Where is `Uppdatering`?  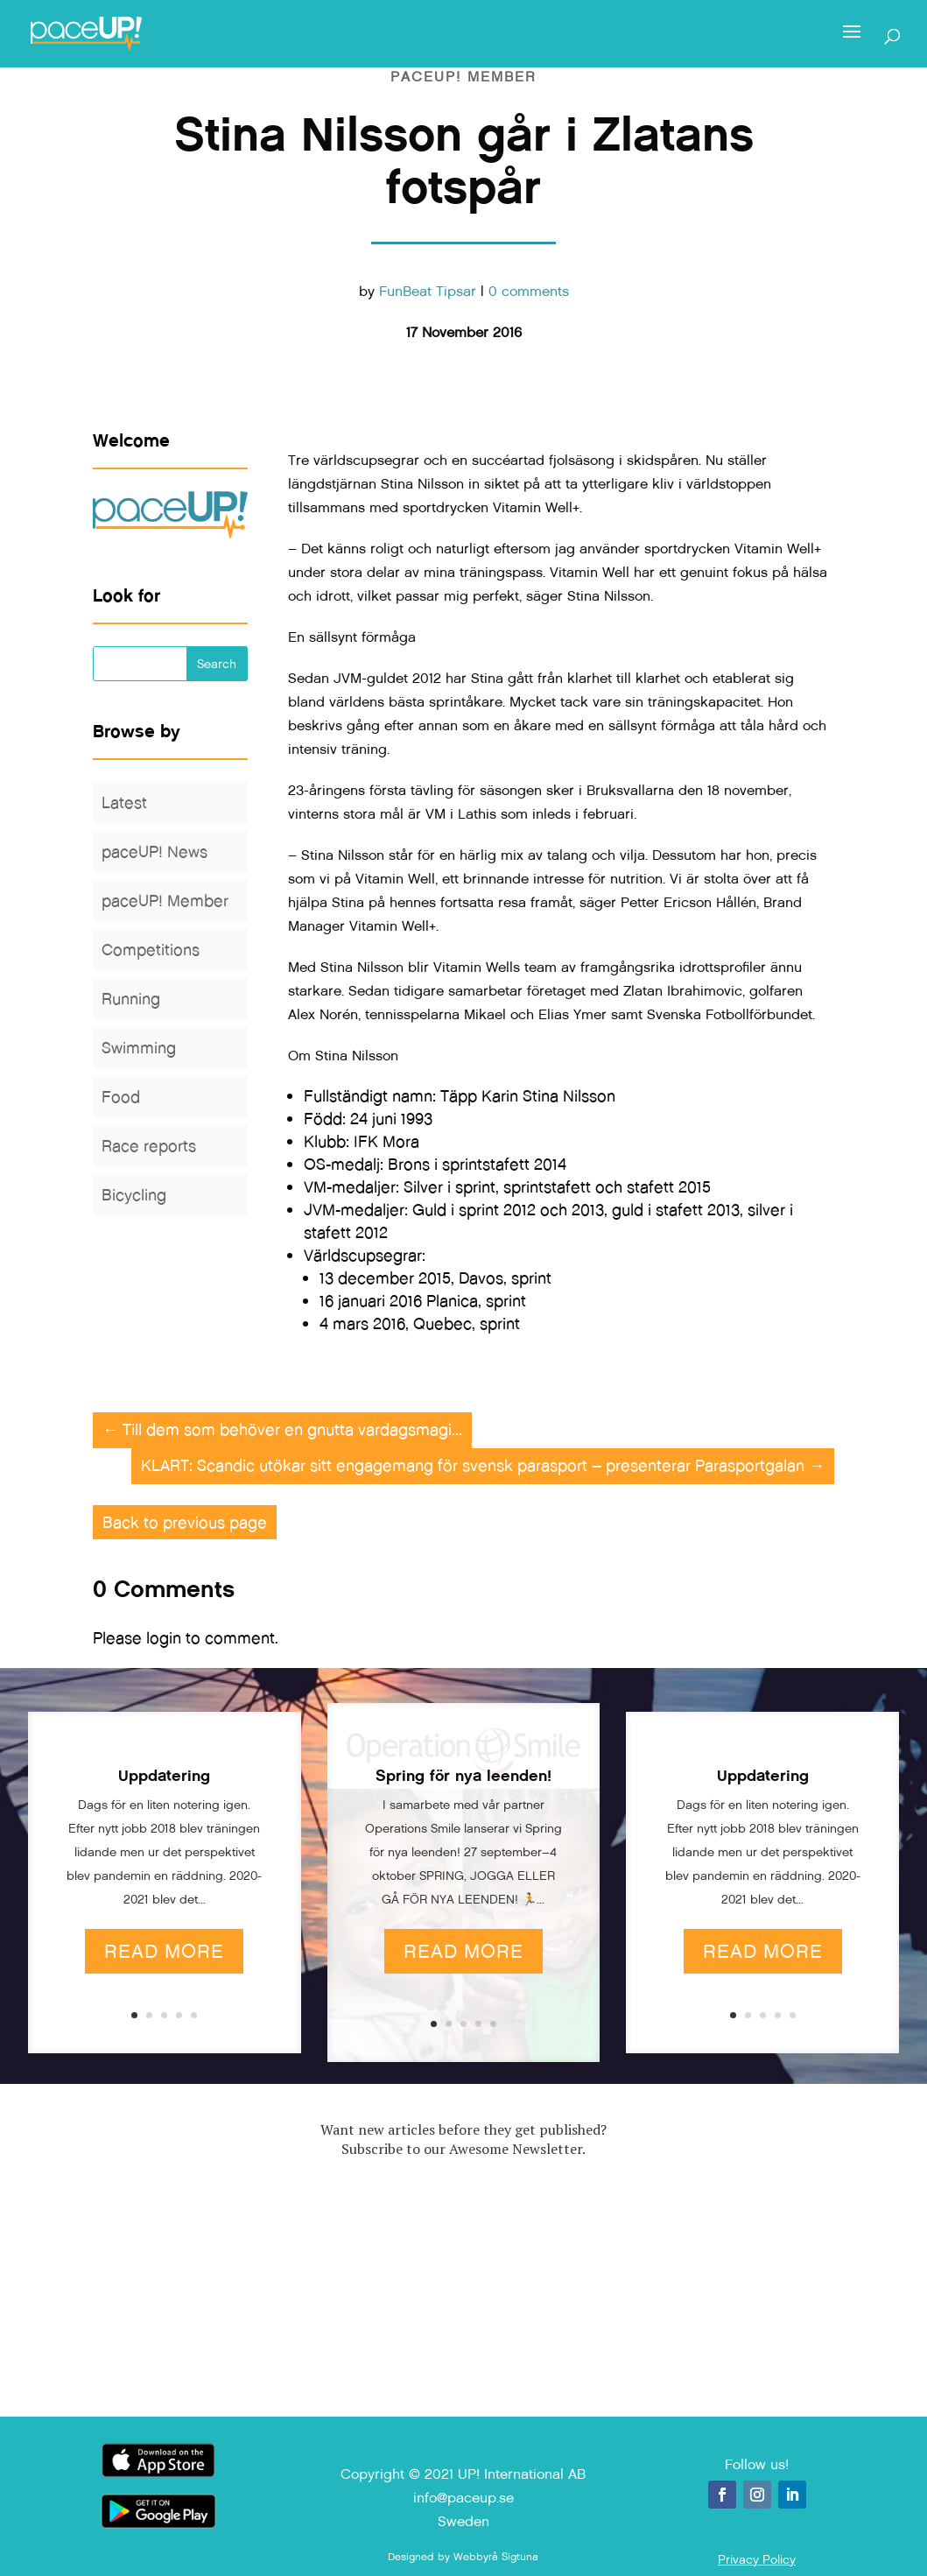 Uppdatering is located at coordinates (164, 1776).